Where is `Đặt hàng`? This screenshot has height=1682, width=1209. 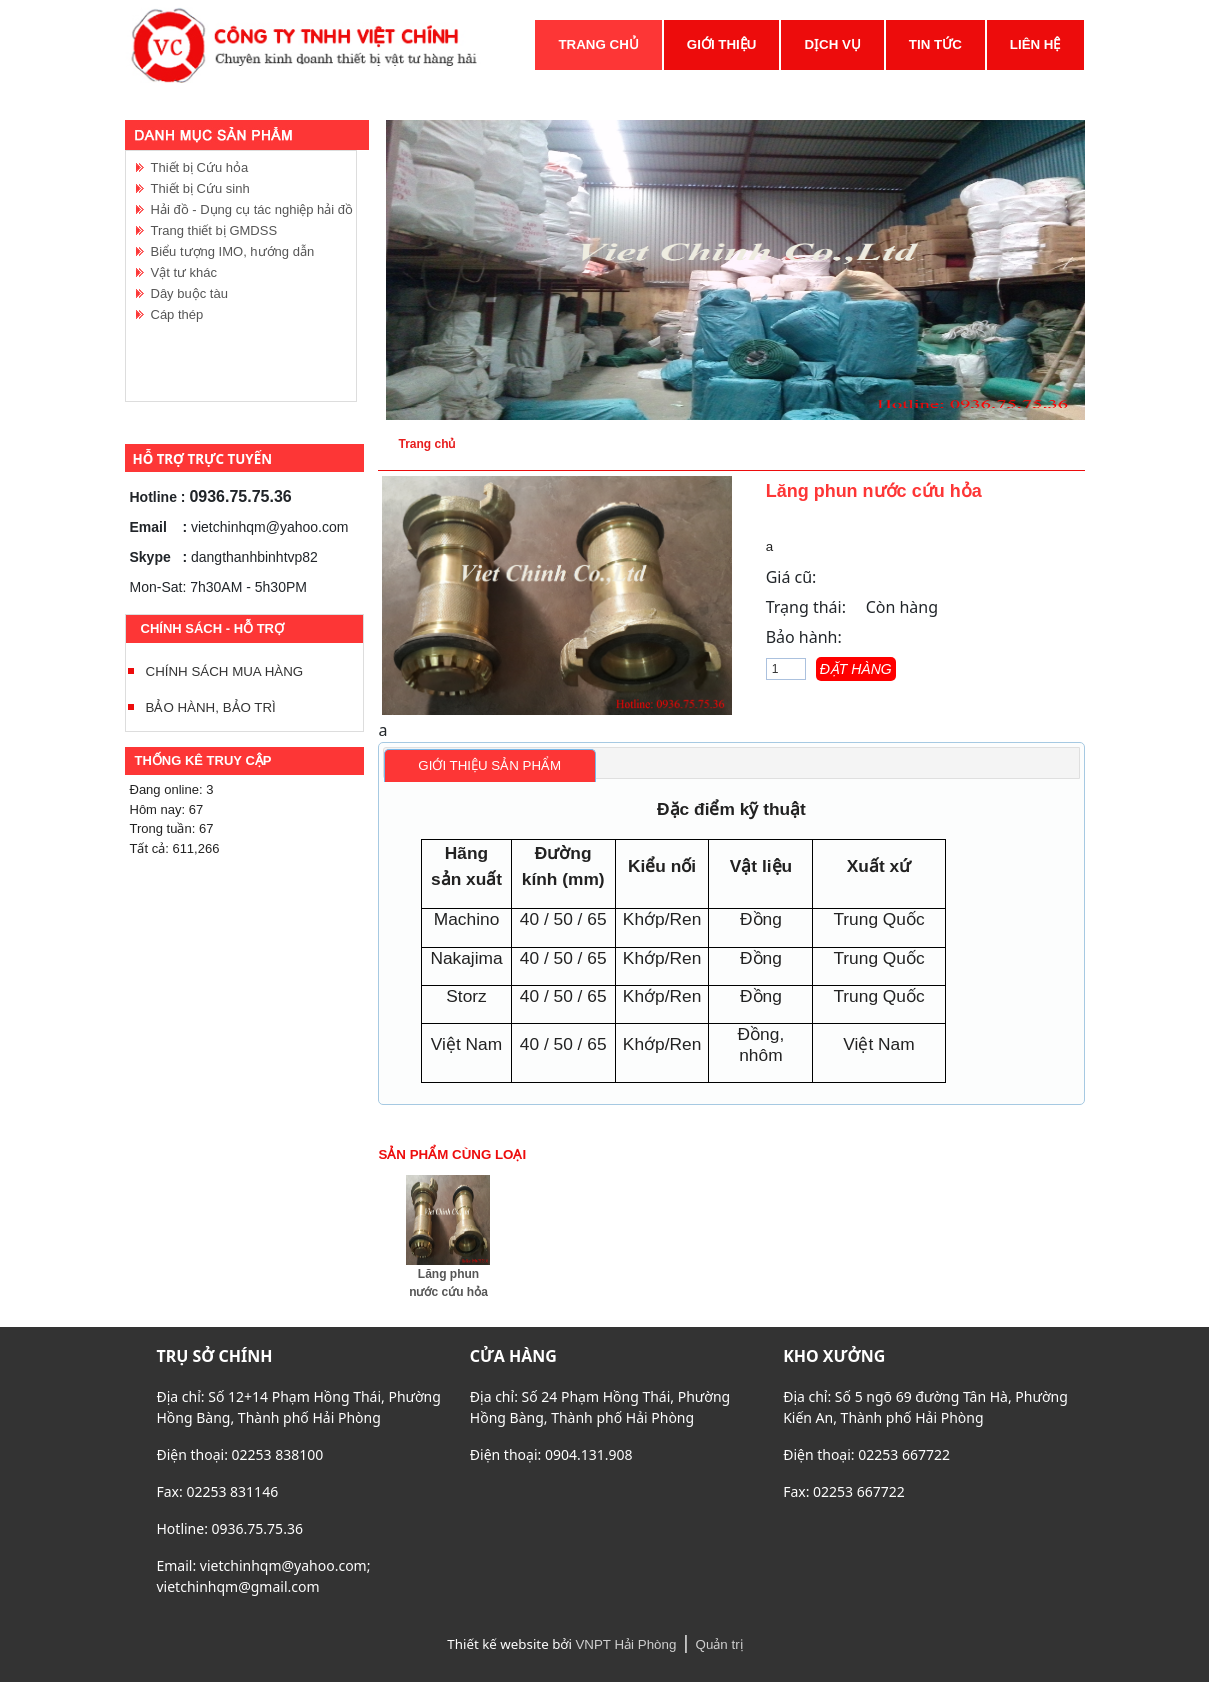
Đặt hàng is located at coordinates (856, 669).